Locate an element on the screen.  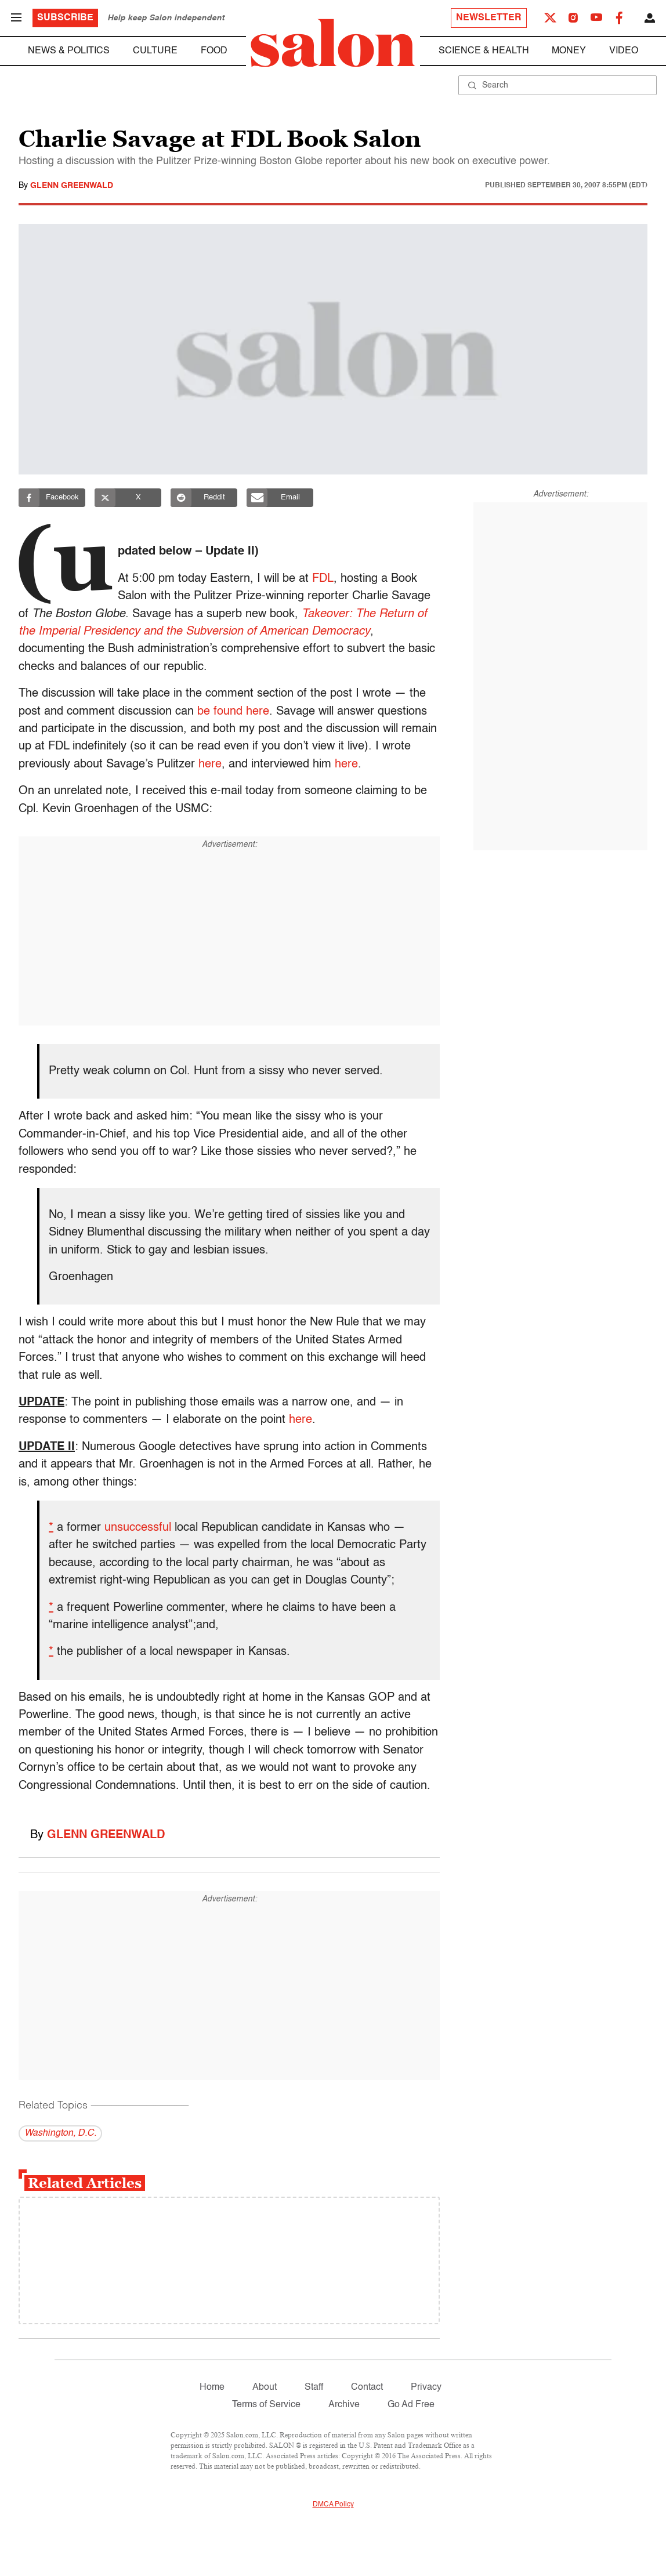
Food is located at coordinates (214, 51).